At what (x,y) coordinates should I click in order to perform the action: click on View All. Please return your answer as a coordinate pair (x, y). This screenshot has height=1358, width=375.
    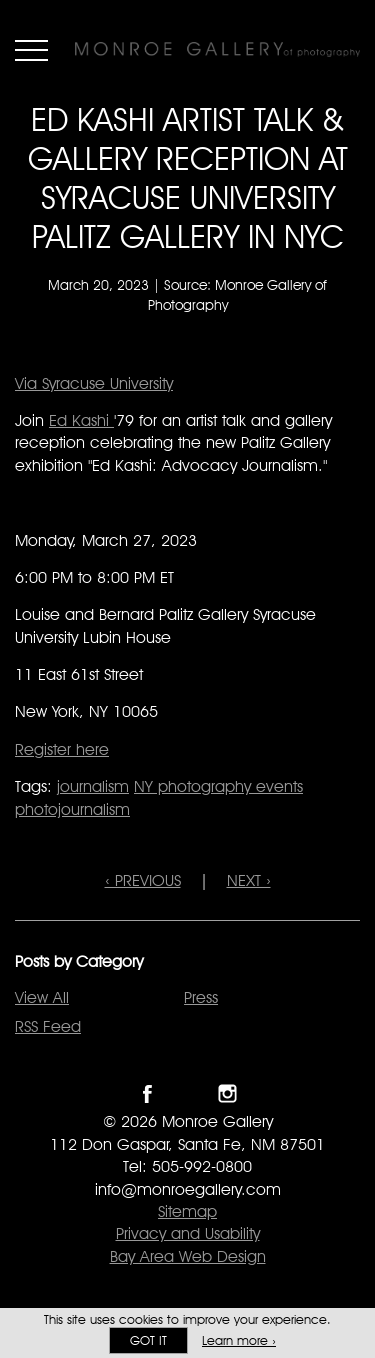
    Looking at the image, I should click on (42, 997).